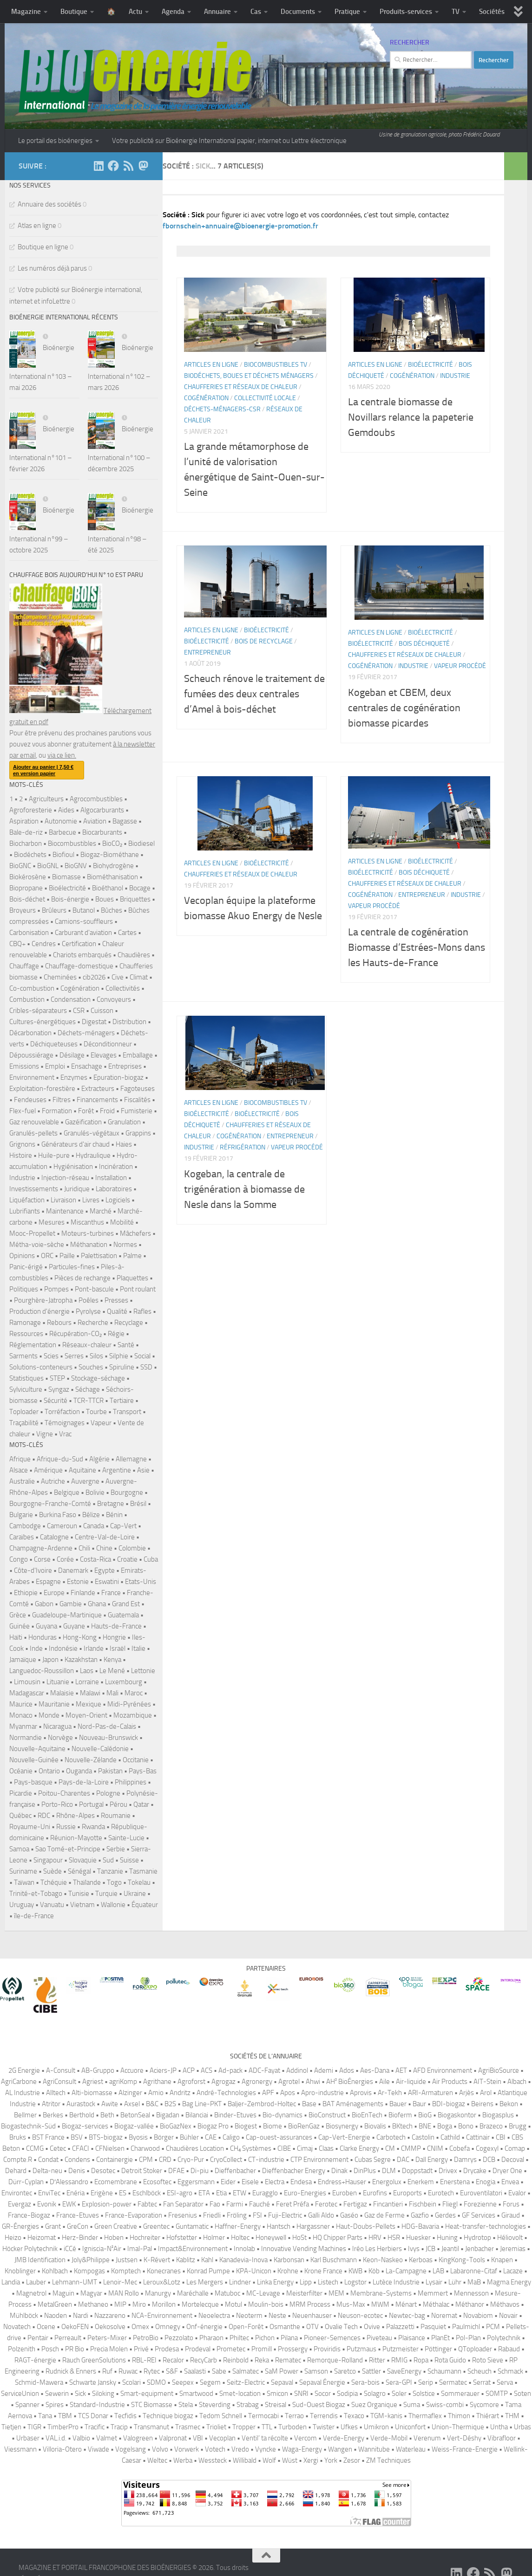 This screenshot has height=2576, width=532. What do you see at coordinates (400, 2327) in the screenshot?
I see `Palazzetti` at bounding box center [400, 2327].